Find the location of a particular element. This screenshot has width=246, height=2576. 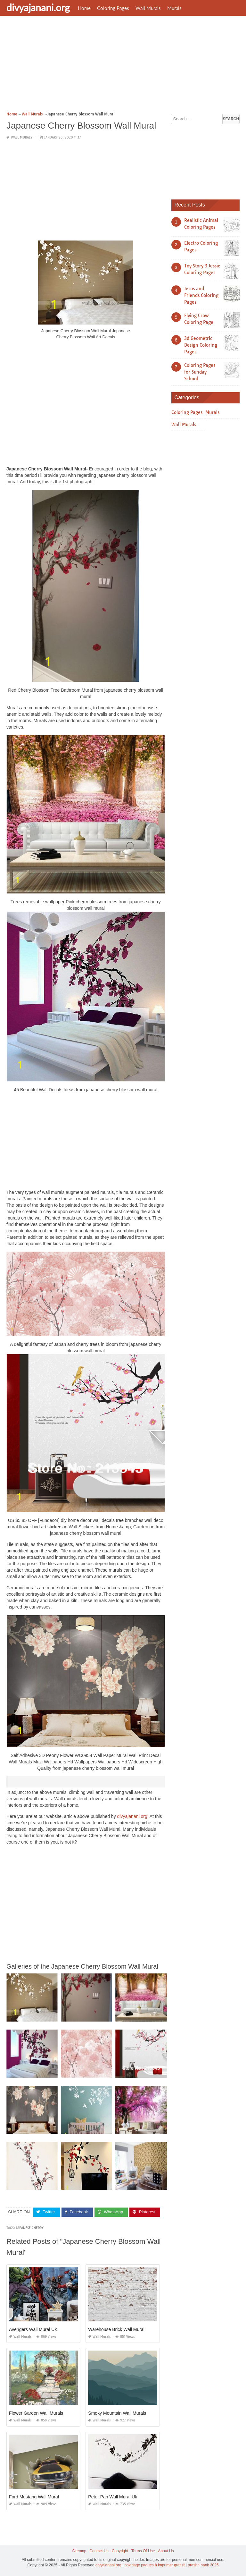

Warehouse Brick Wall Mural is located at coordinates (116, 2329).